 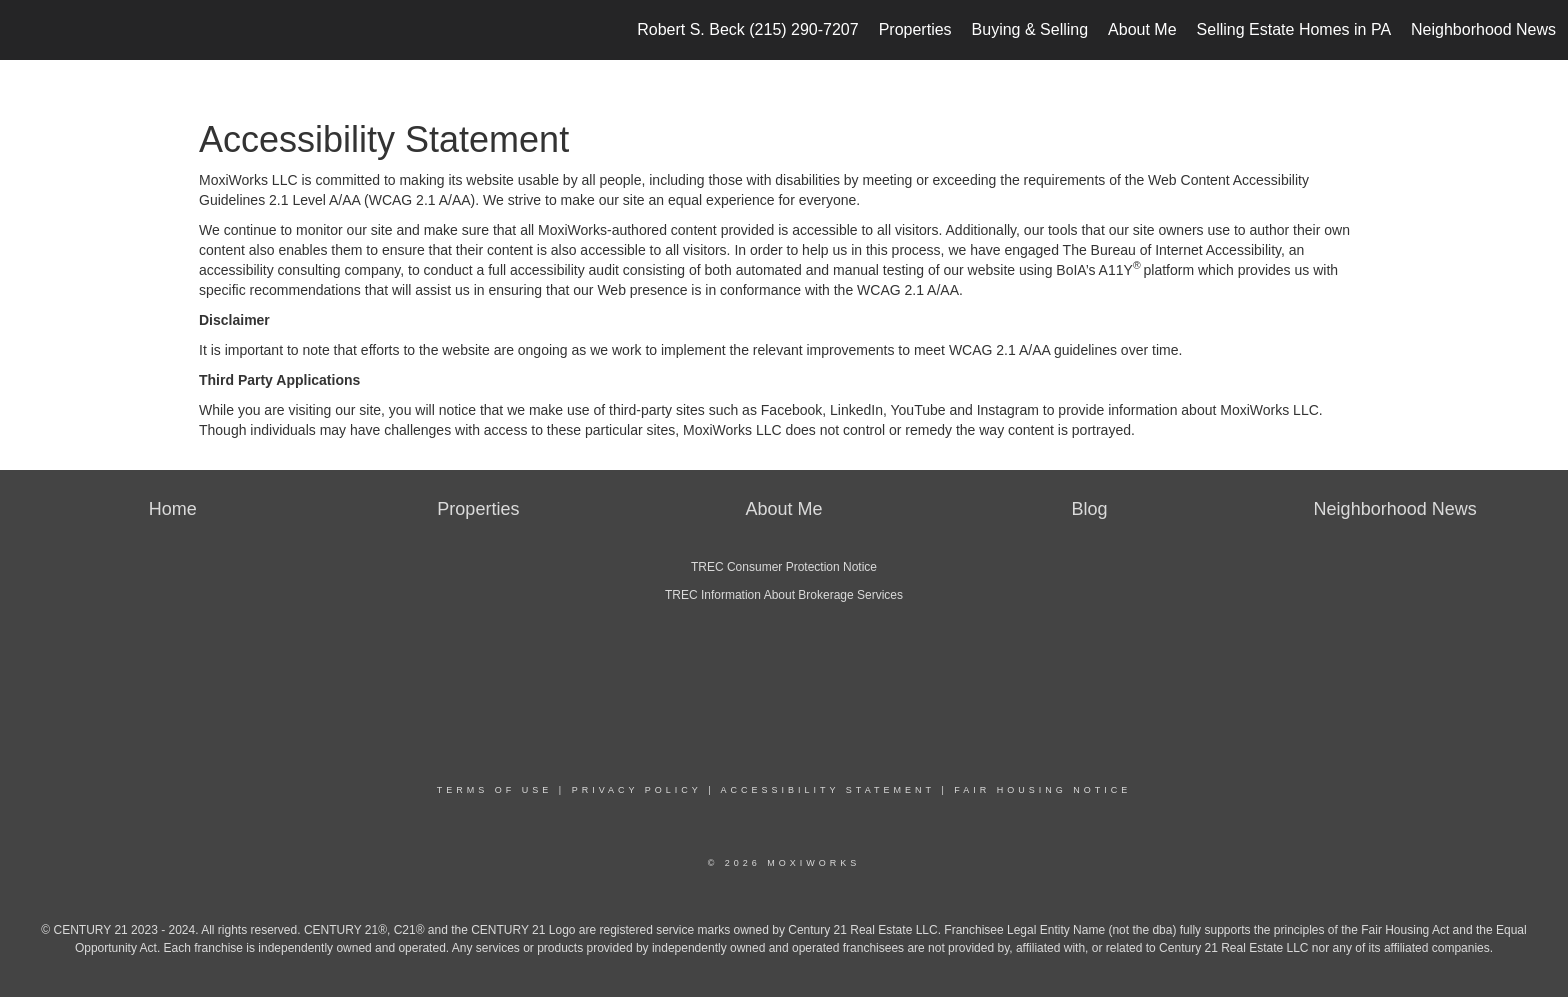 I want to click on Accessibility Statement, so click(x=828, y=790).